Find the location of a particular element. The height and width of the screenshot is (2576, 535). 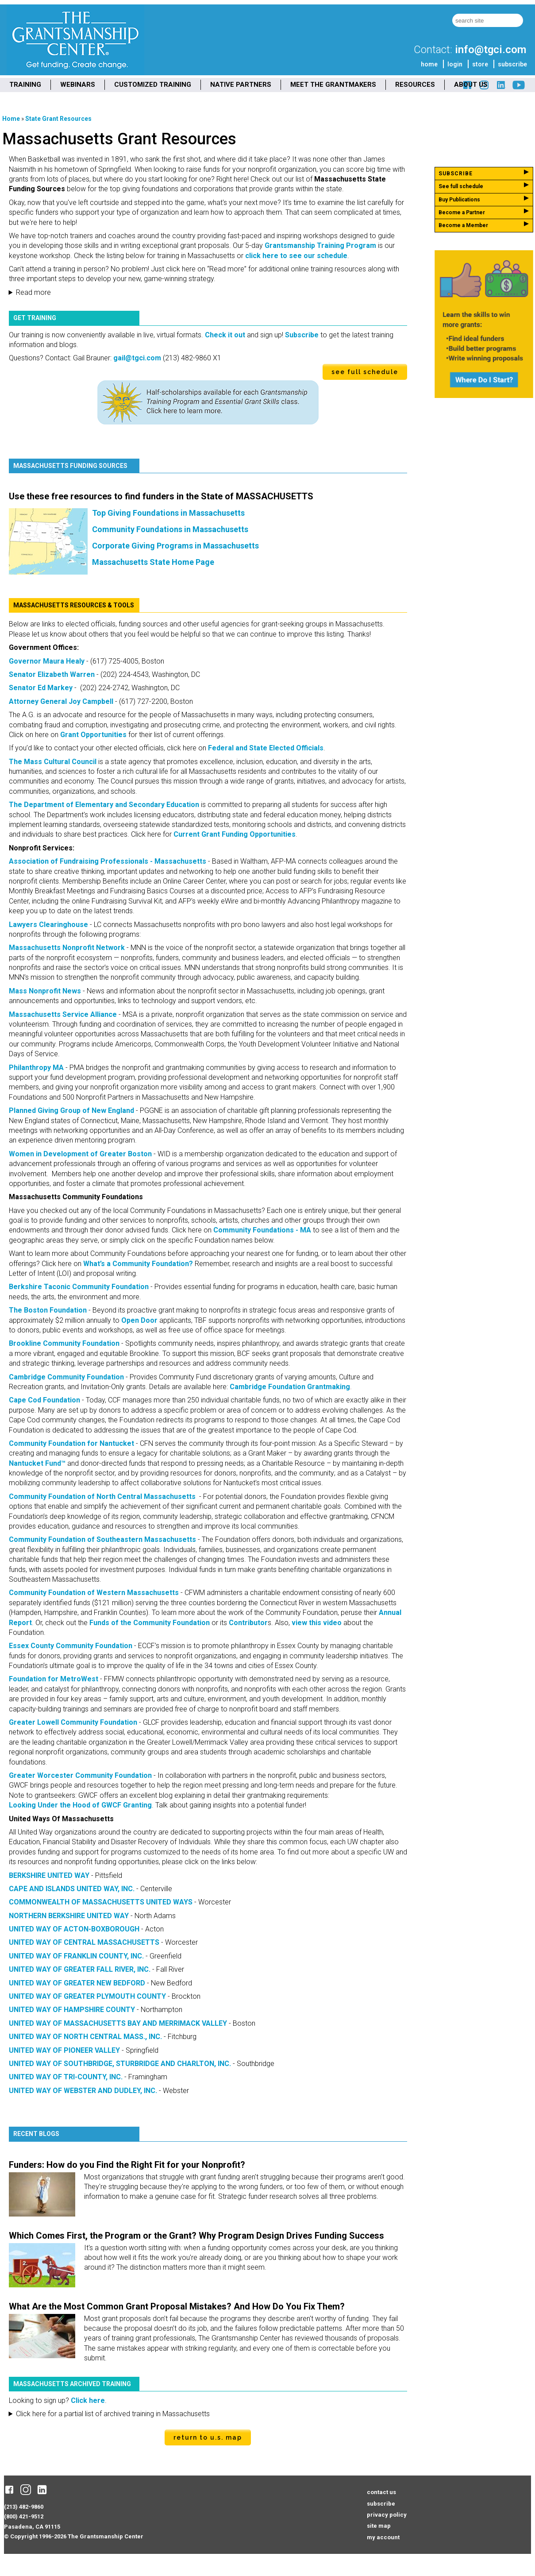

Community Foundations in Massachusetts is located at coordinates (170, 529).